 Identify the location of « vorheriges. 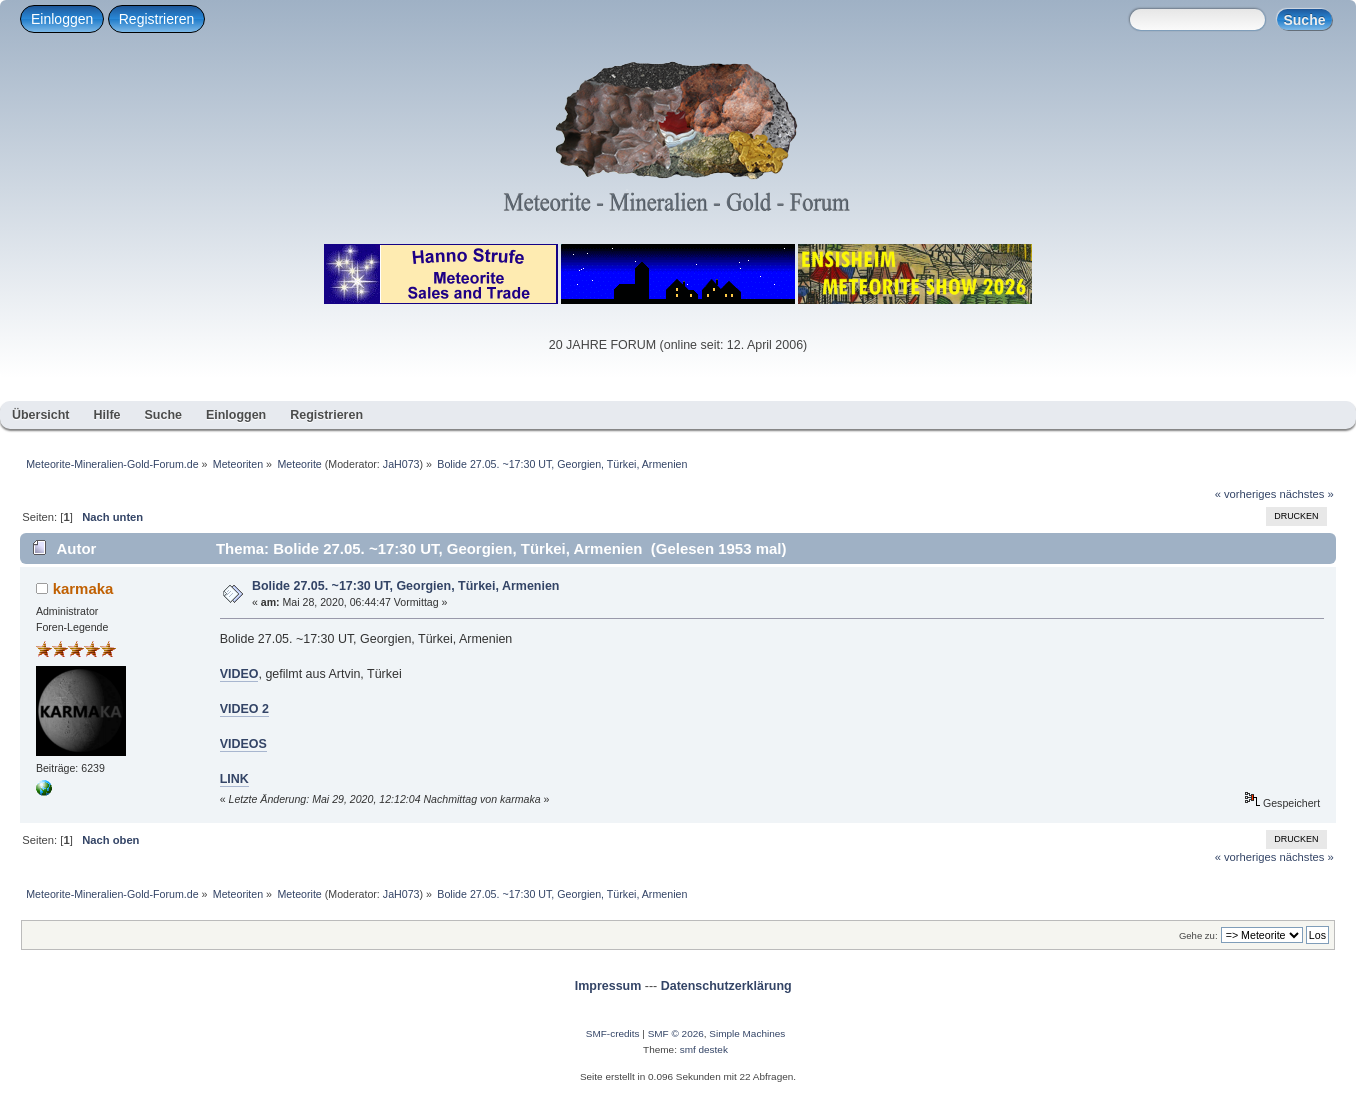
(1246, 494).